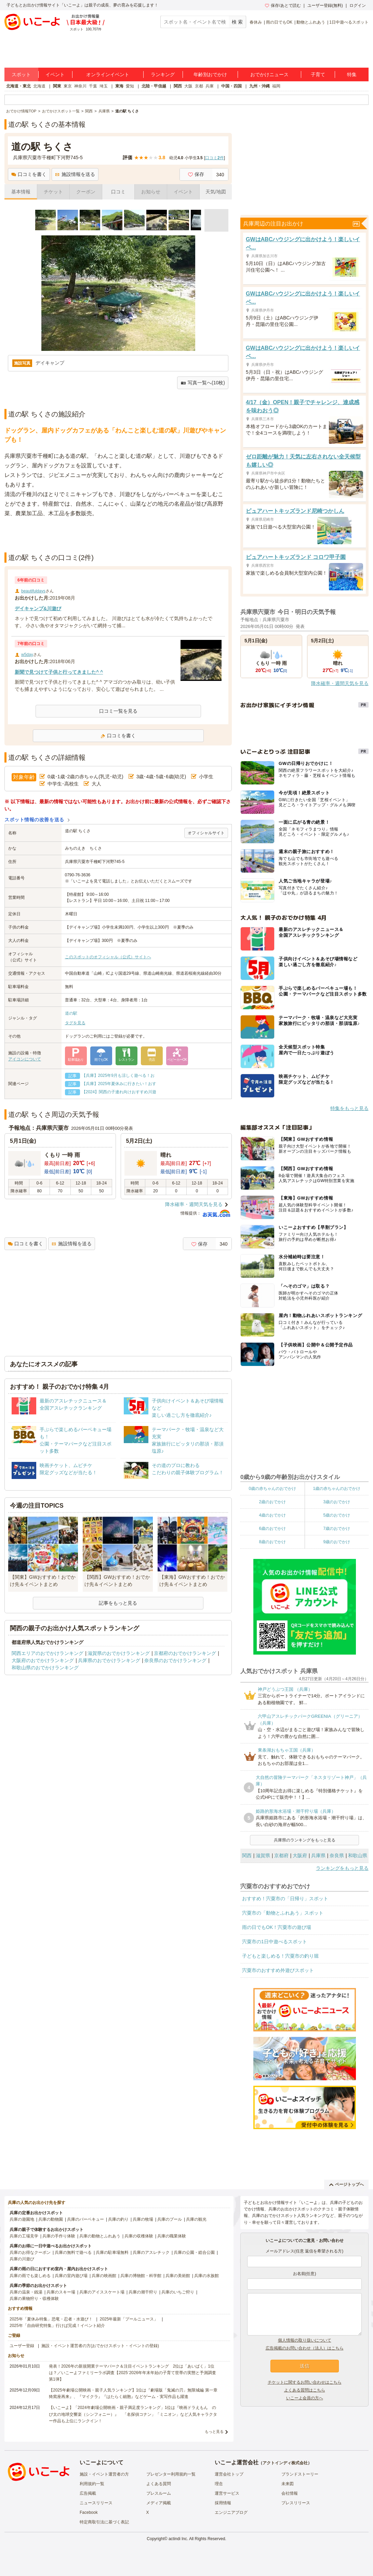 The width and height of the screenshot is (373, 2576). I want to click on 北海道, so click(39, 86).